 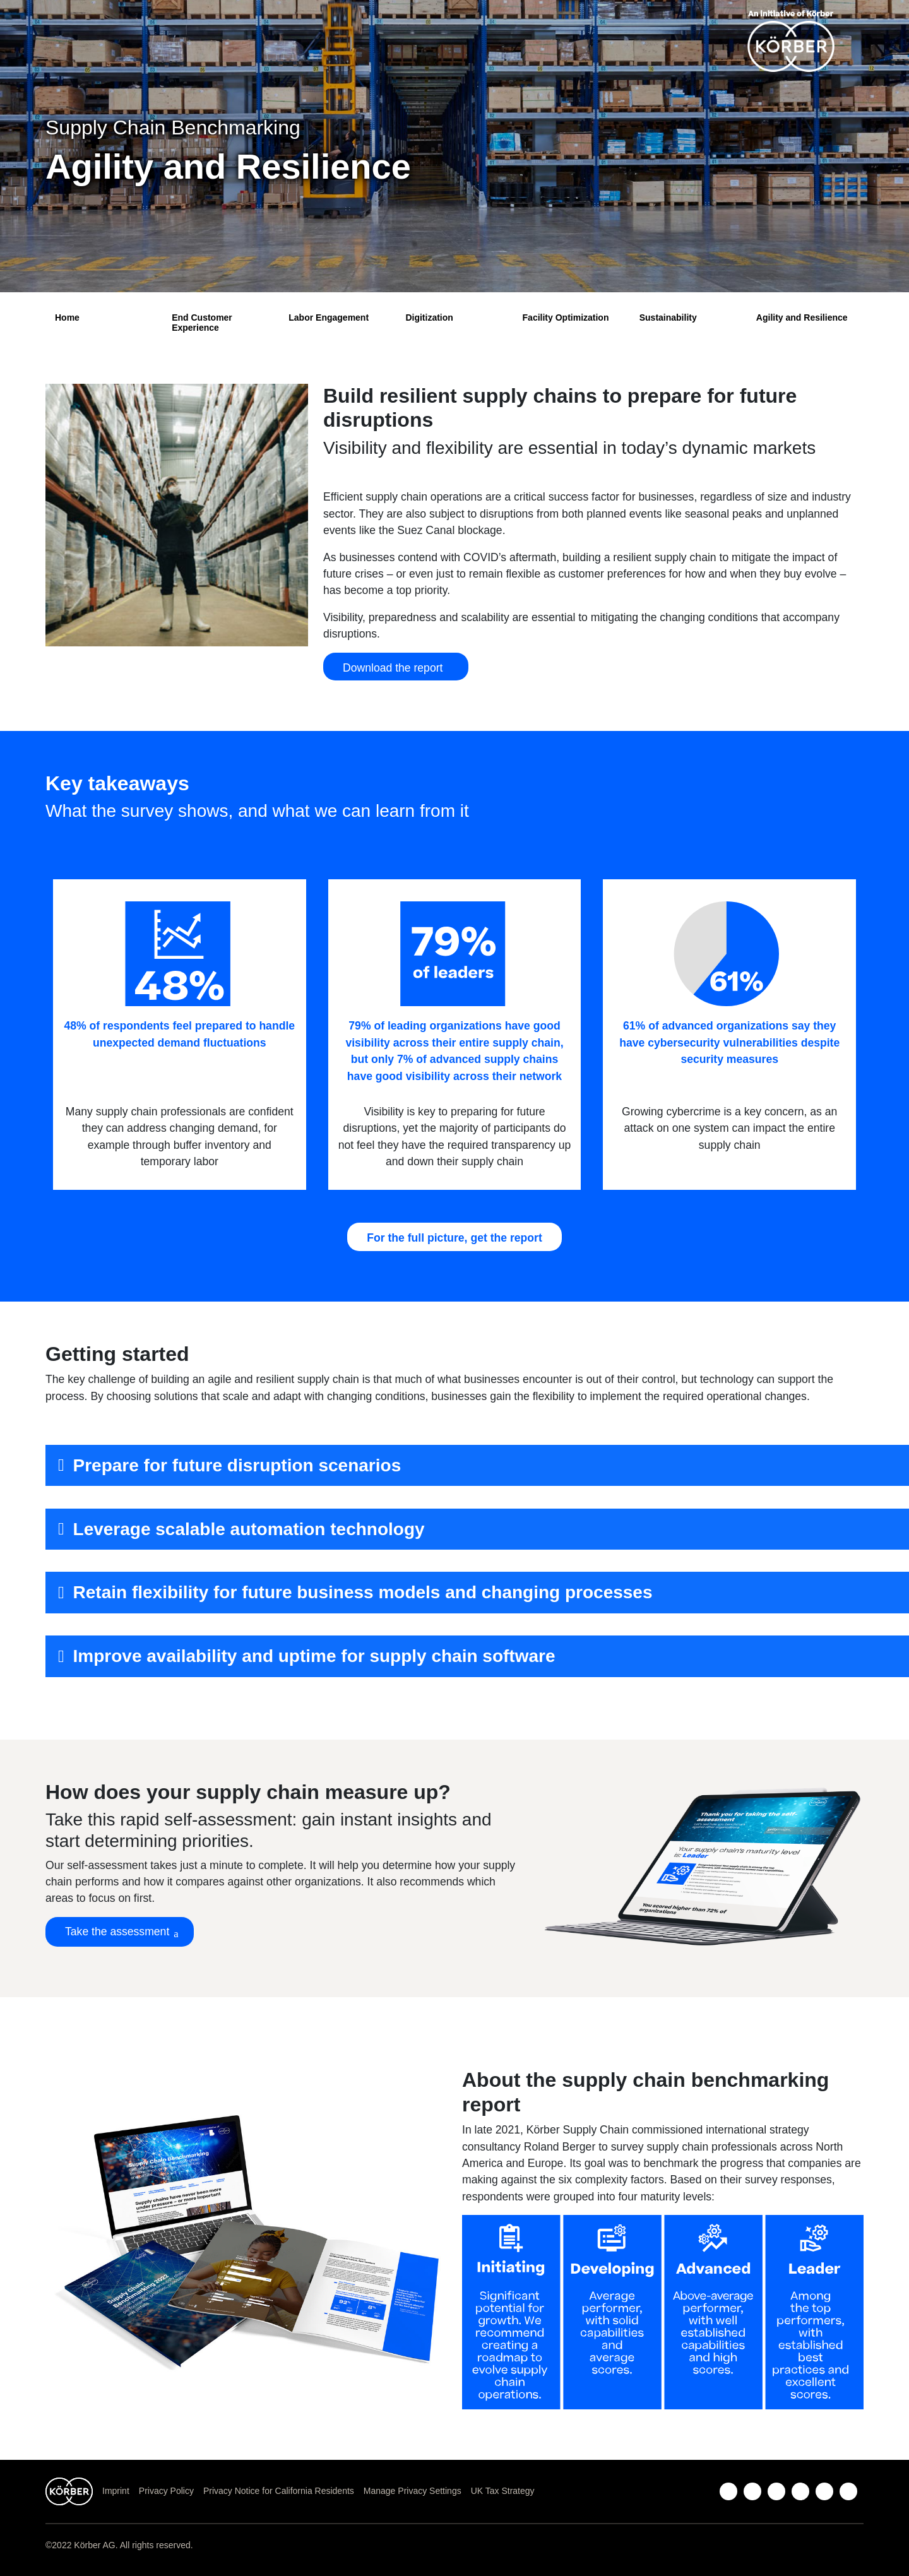 What do you see at coordinates (668, 317) in the screenshot?
I see `Sustainability` at bounding box center [668, 317].